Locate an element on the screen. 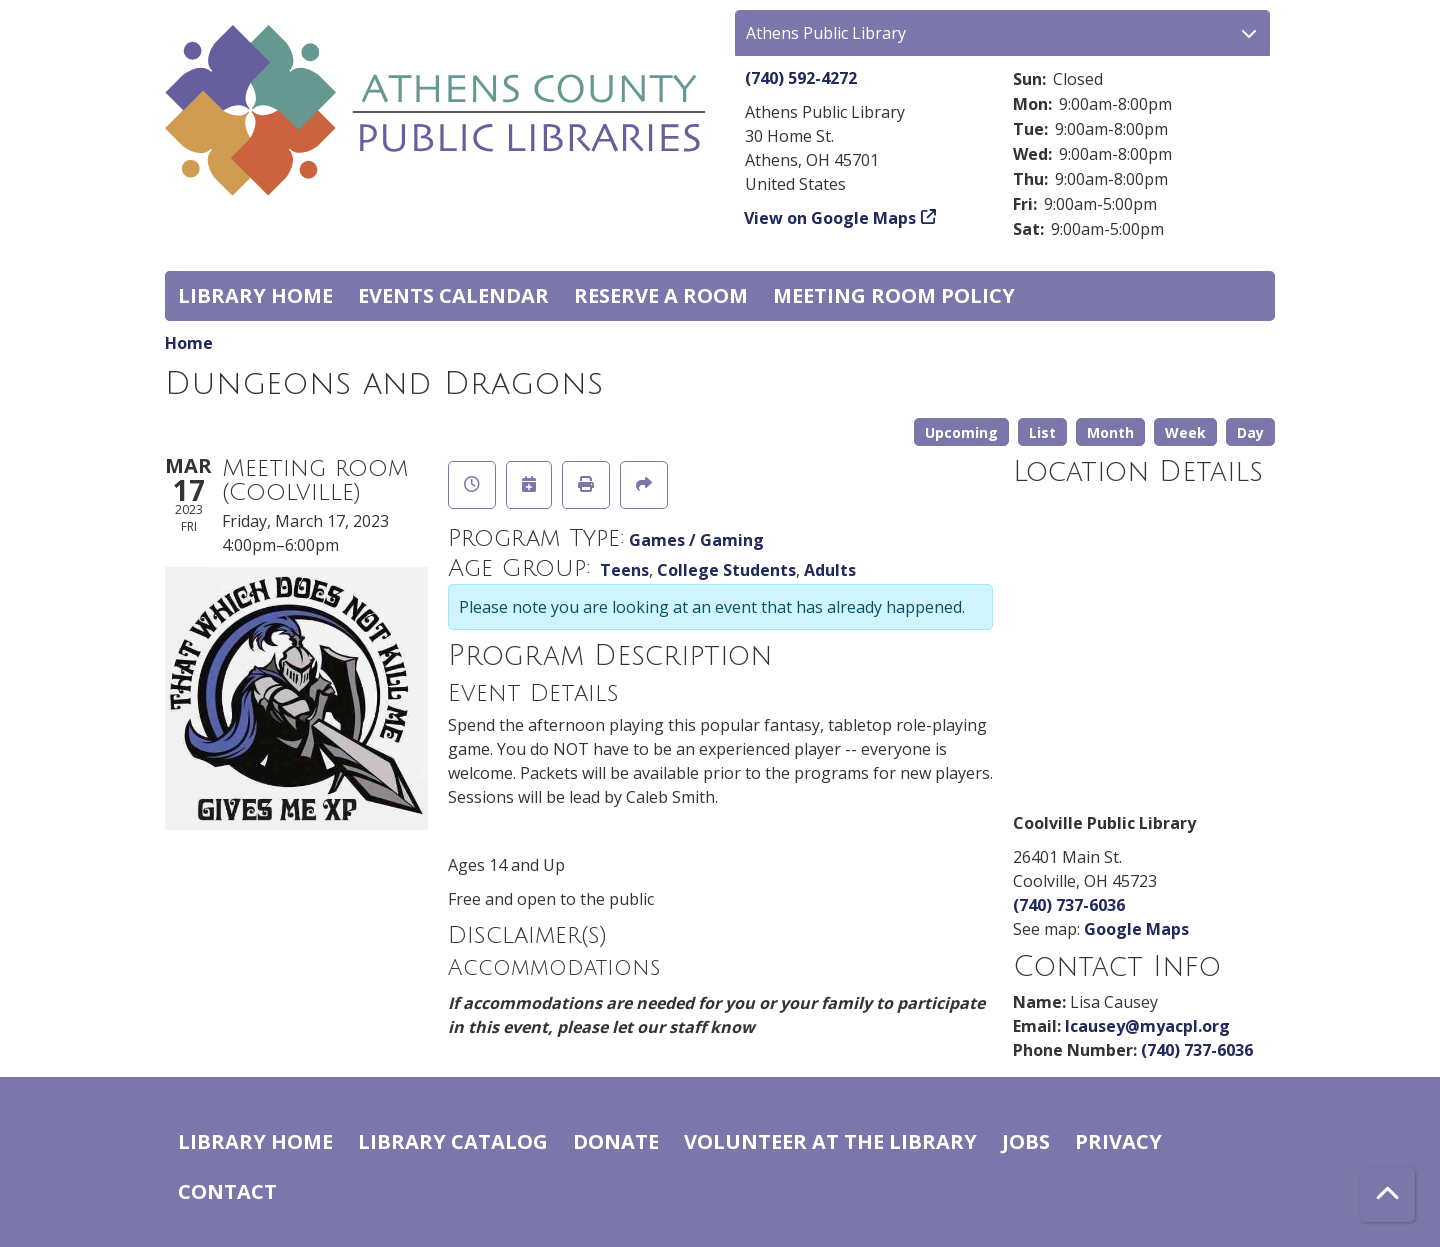 The width and height of the screenshot is (1440, 1247). Library home is located at coordinates (255, 295).